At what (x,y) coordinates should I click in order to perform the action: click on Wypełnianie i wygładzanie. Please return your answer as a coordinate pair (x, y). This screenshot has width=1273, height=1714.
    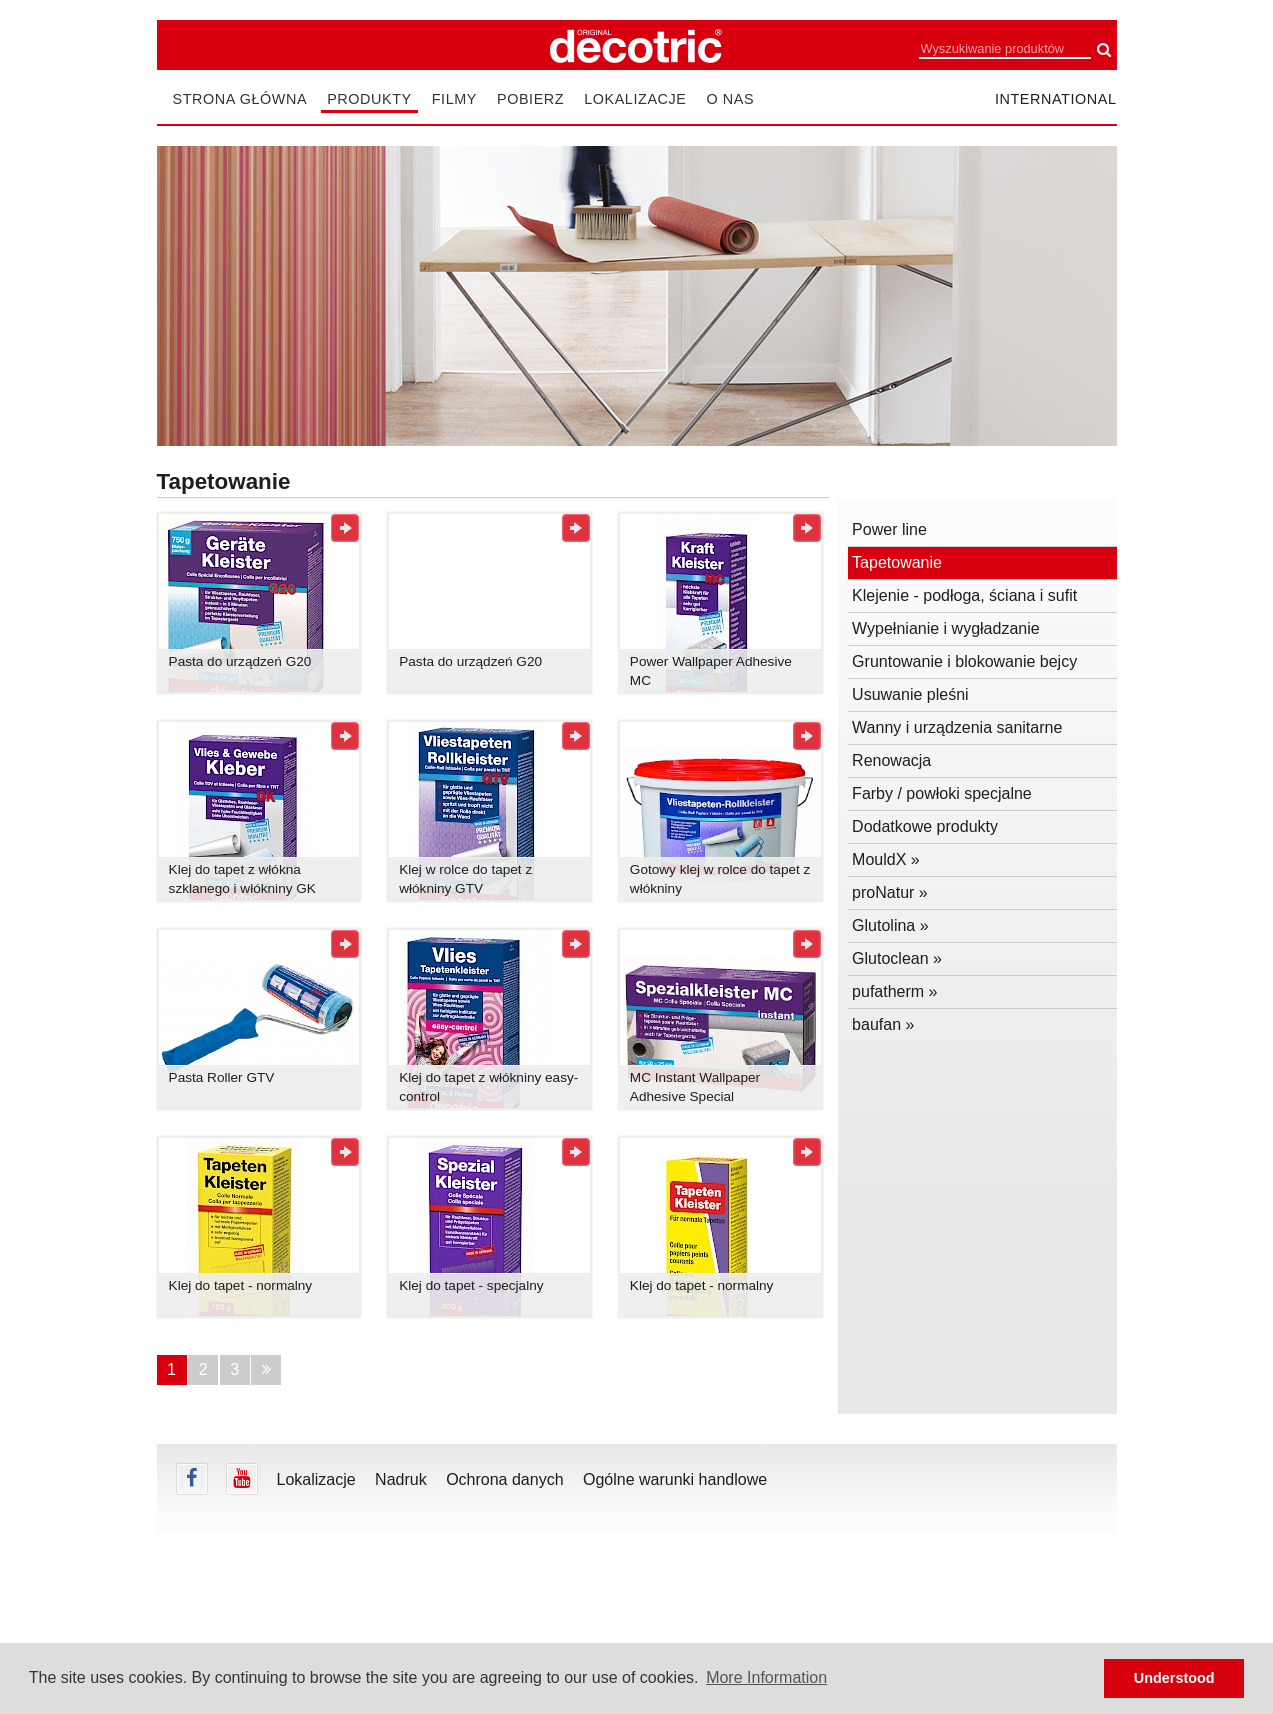
    Looking at the image, I should click on (946, 628).